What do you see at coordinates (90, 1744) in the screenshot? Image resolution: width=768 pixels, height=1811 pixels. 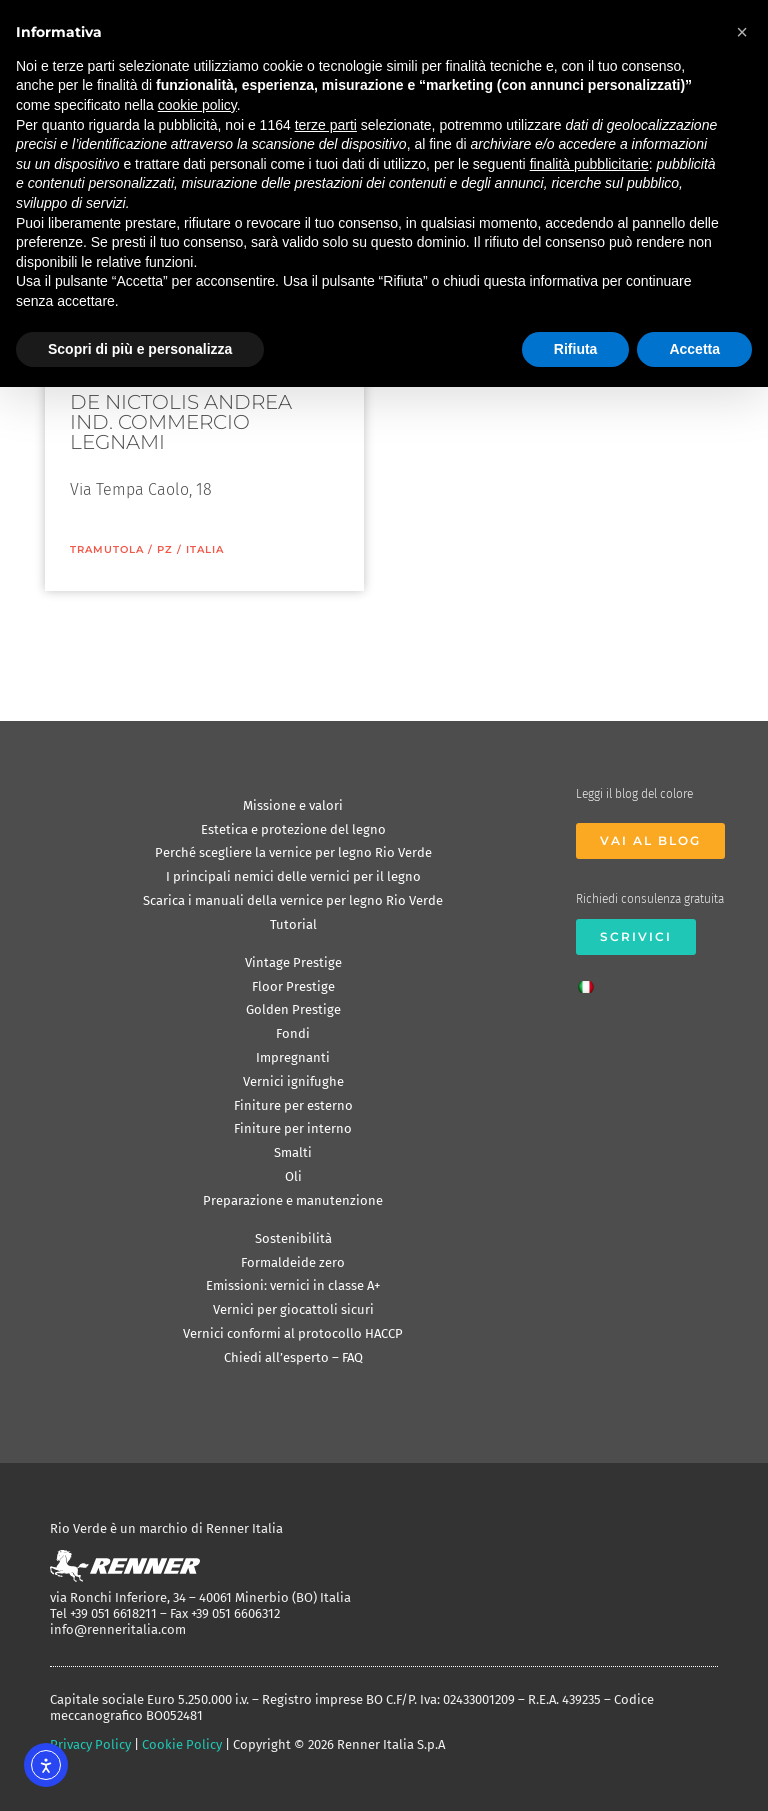 I see `Privacy Policy` at bounding box center [90, 1744].